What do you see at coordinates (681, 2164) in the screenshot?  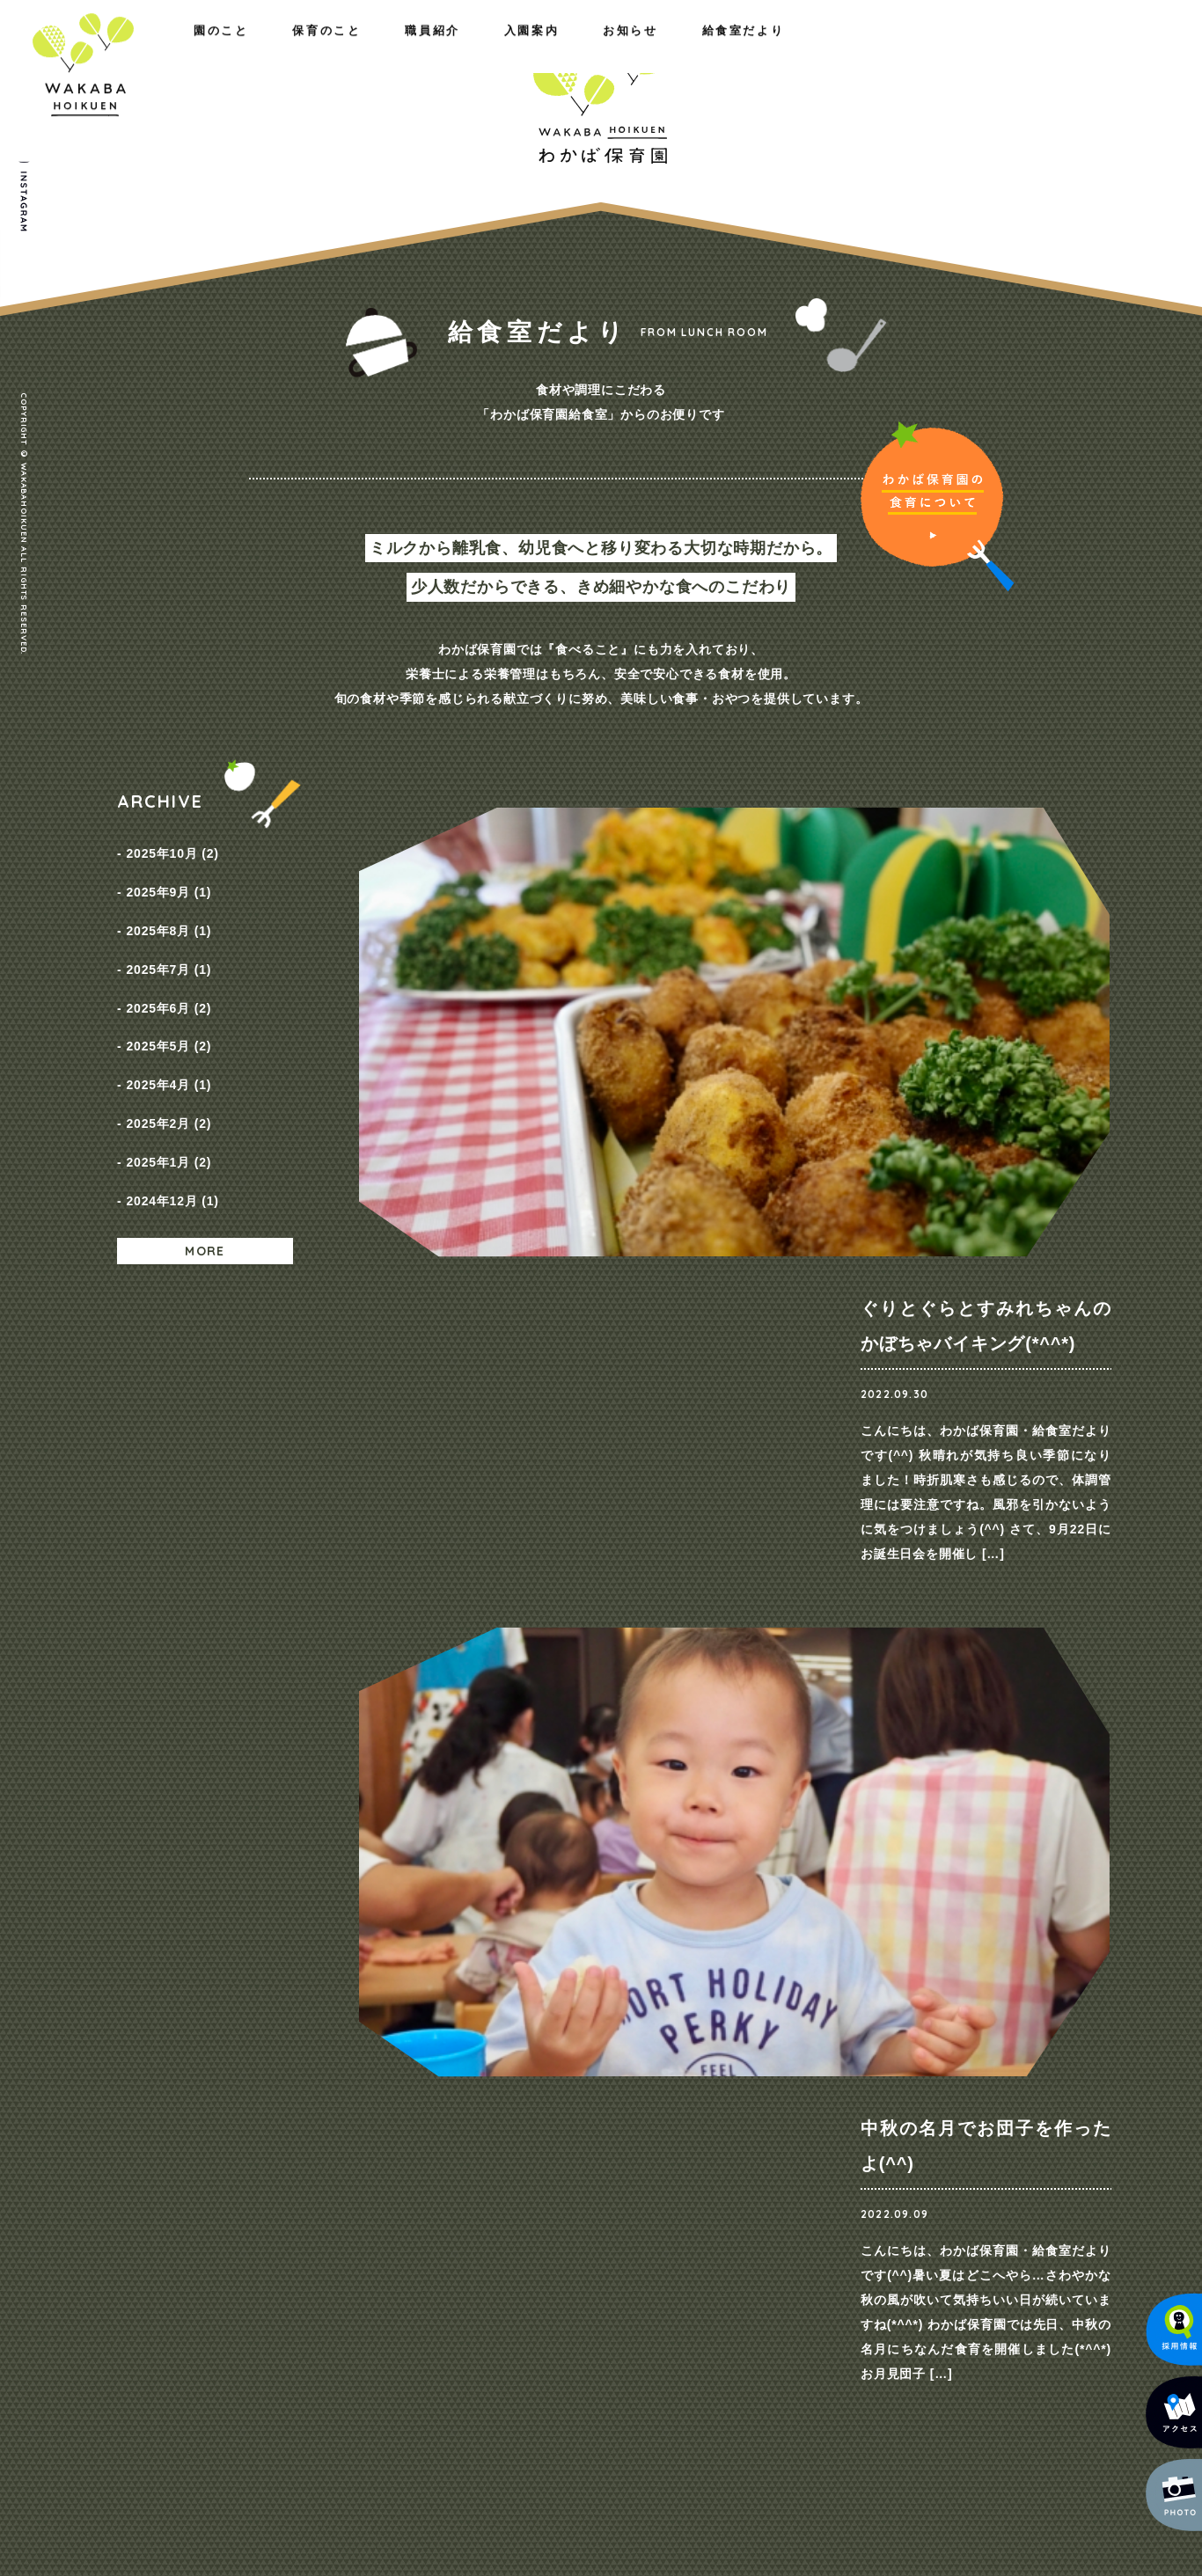 I see `保育料金` at bounding box center [681, 2164].